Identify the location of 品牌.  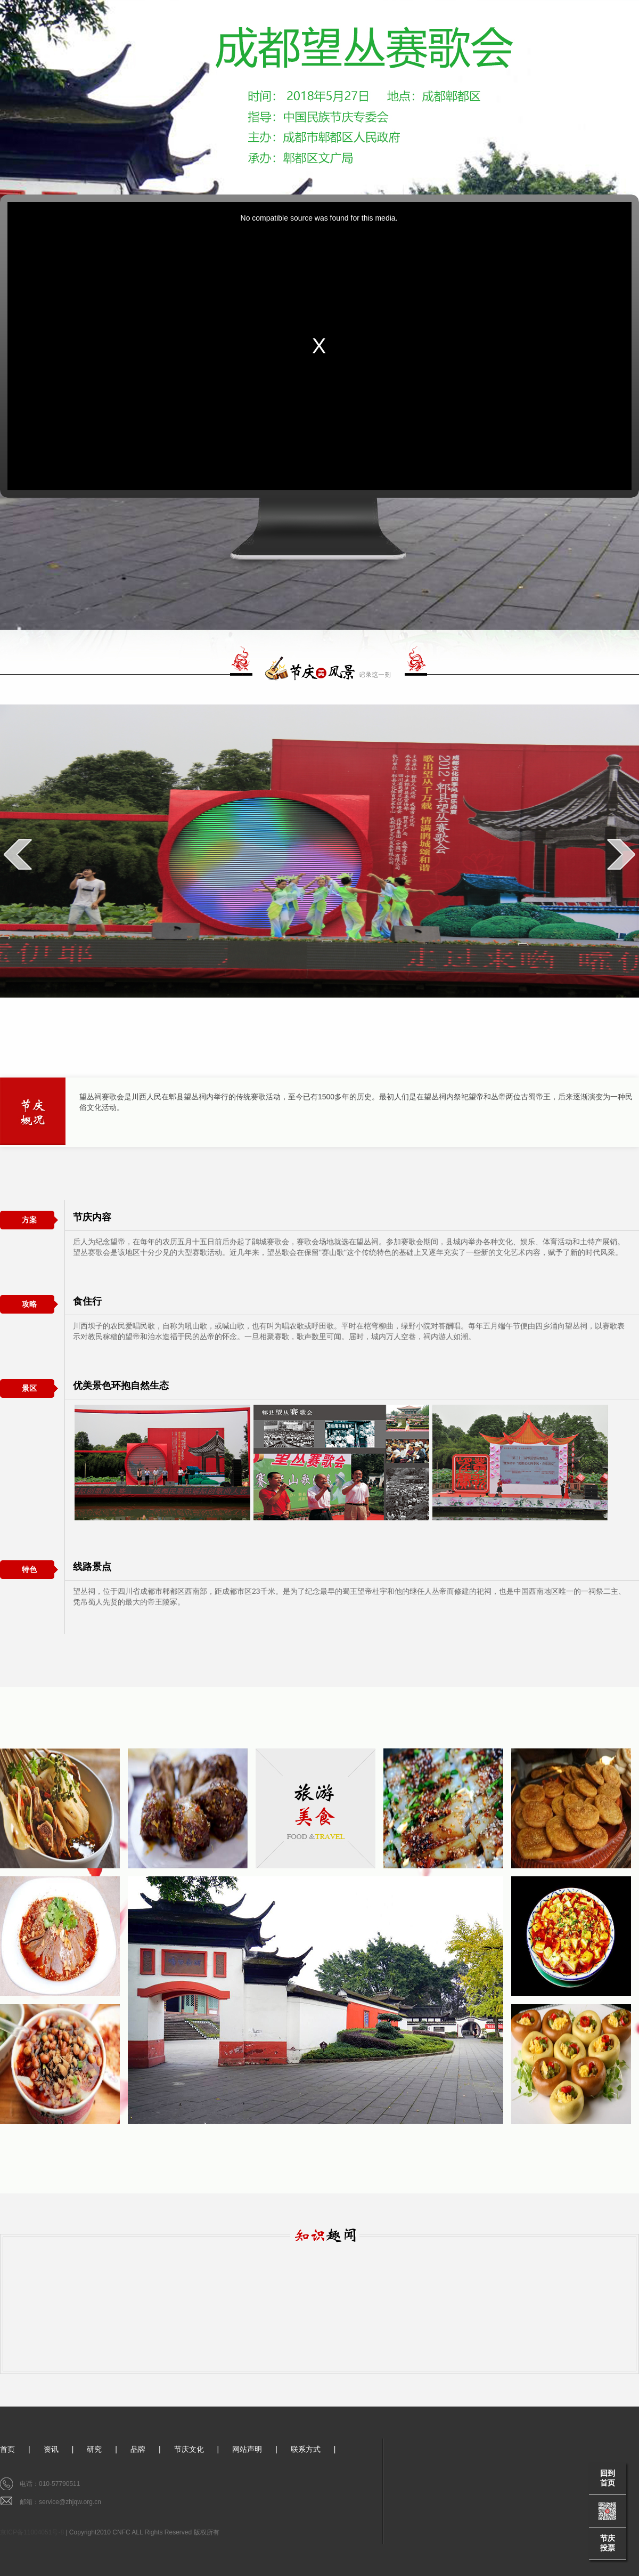
(137, 2449).